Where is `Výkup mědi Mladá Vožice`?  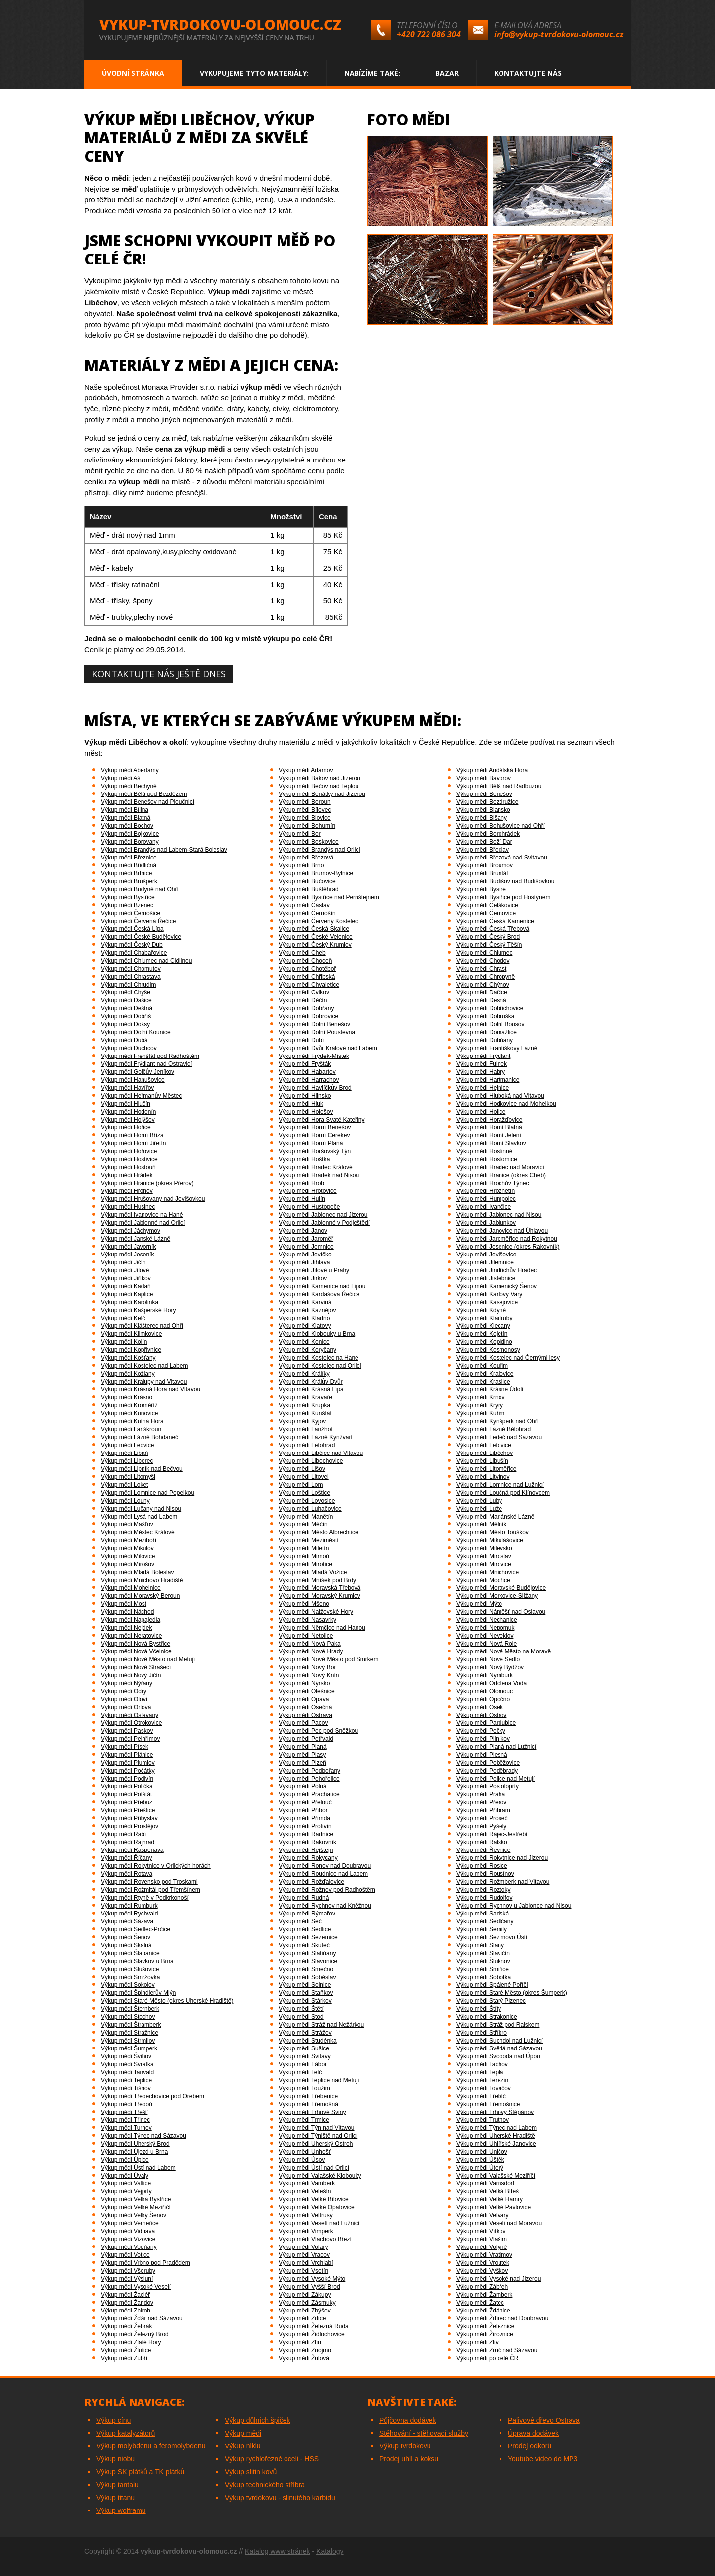
Výkup mědi Mladá Vožice is located at coordinates (313, 1572).